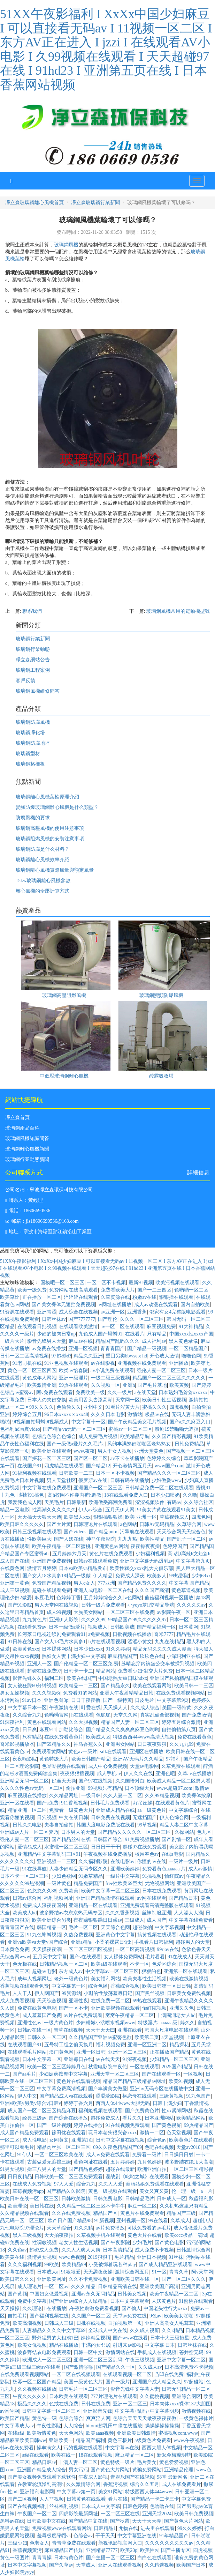  Describe the element at coordinates (39, 1539) in the screenshot. I see `性欧美巨大` at that location.